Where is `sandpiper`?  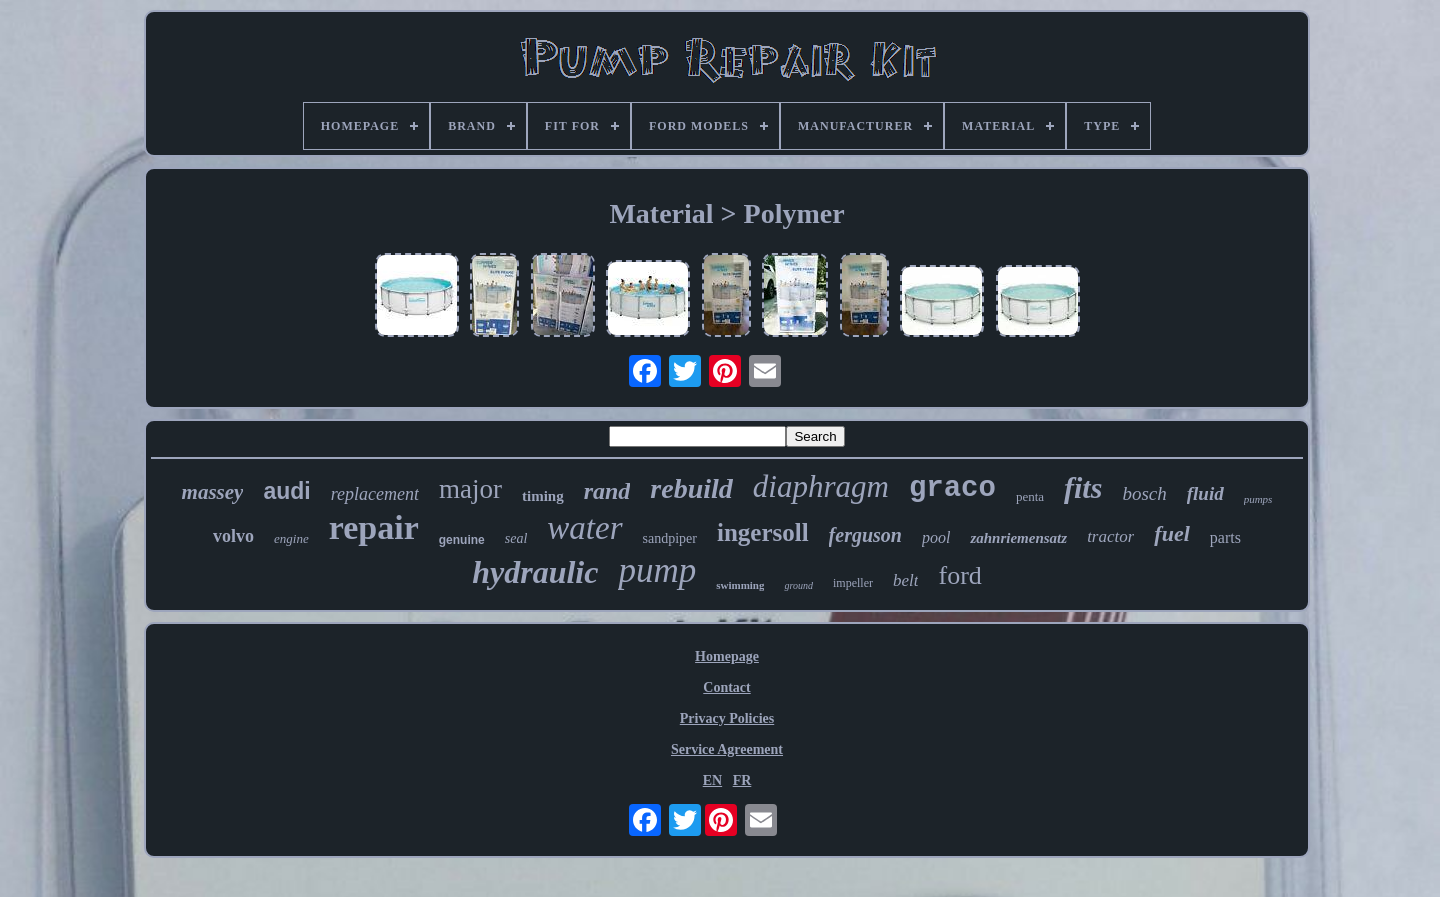
sandpiper is located at coordinates (670, 538).